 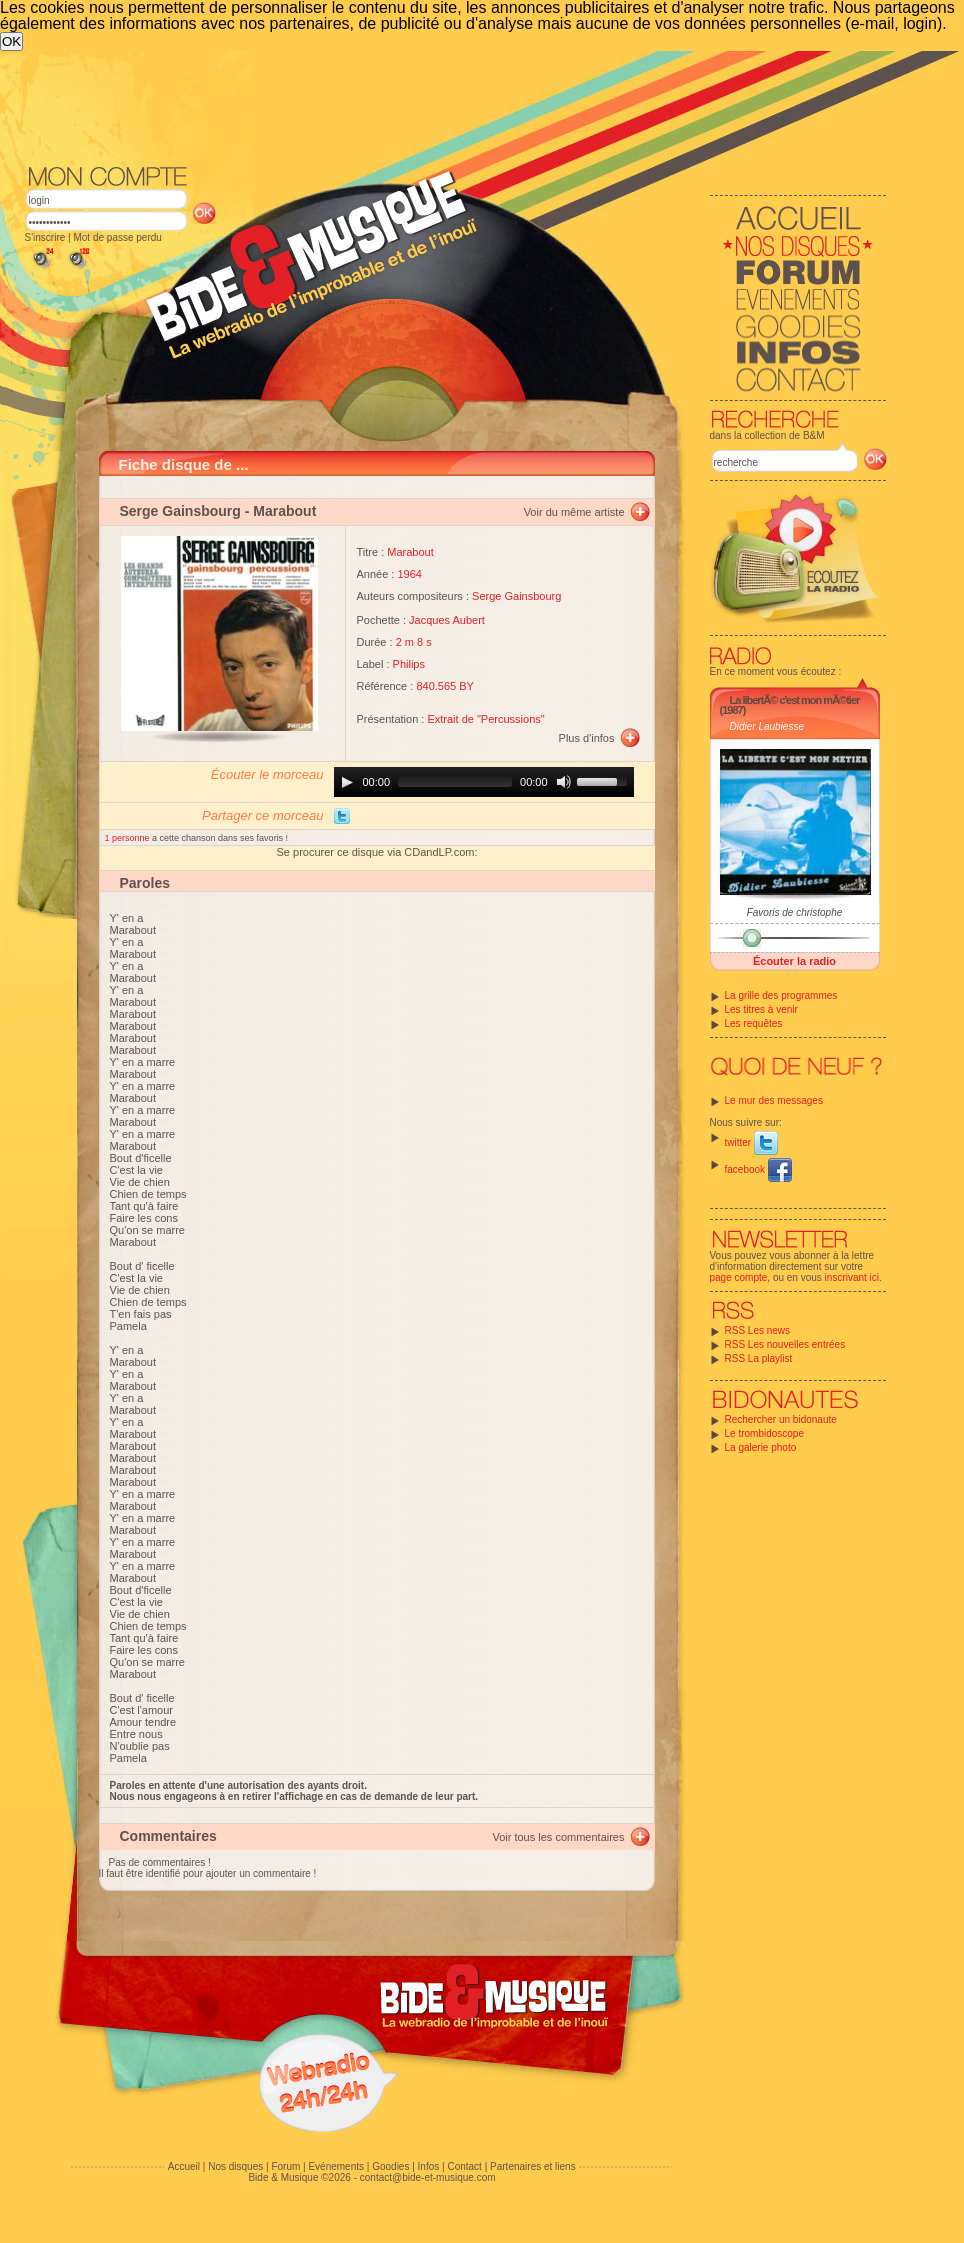 I want to click on Contact, so click(x=464, y=2166).